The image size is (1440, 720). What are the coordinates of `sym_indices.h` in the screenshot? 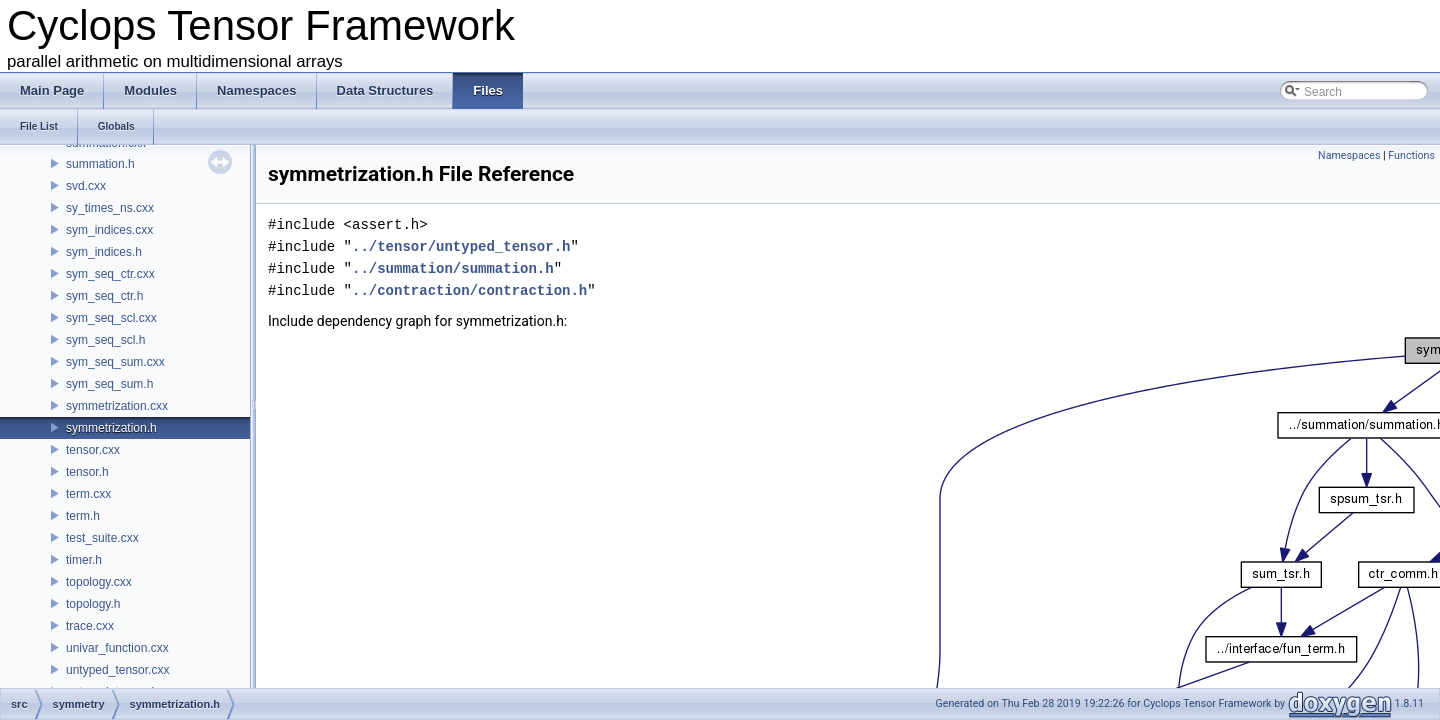 It's located at (104, 252).